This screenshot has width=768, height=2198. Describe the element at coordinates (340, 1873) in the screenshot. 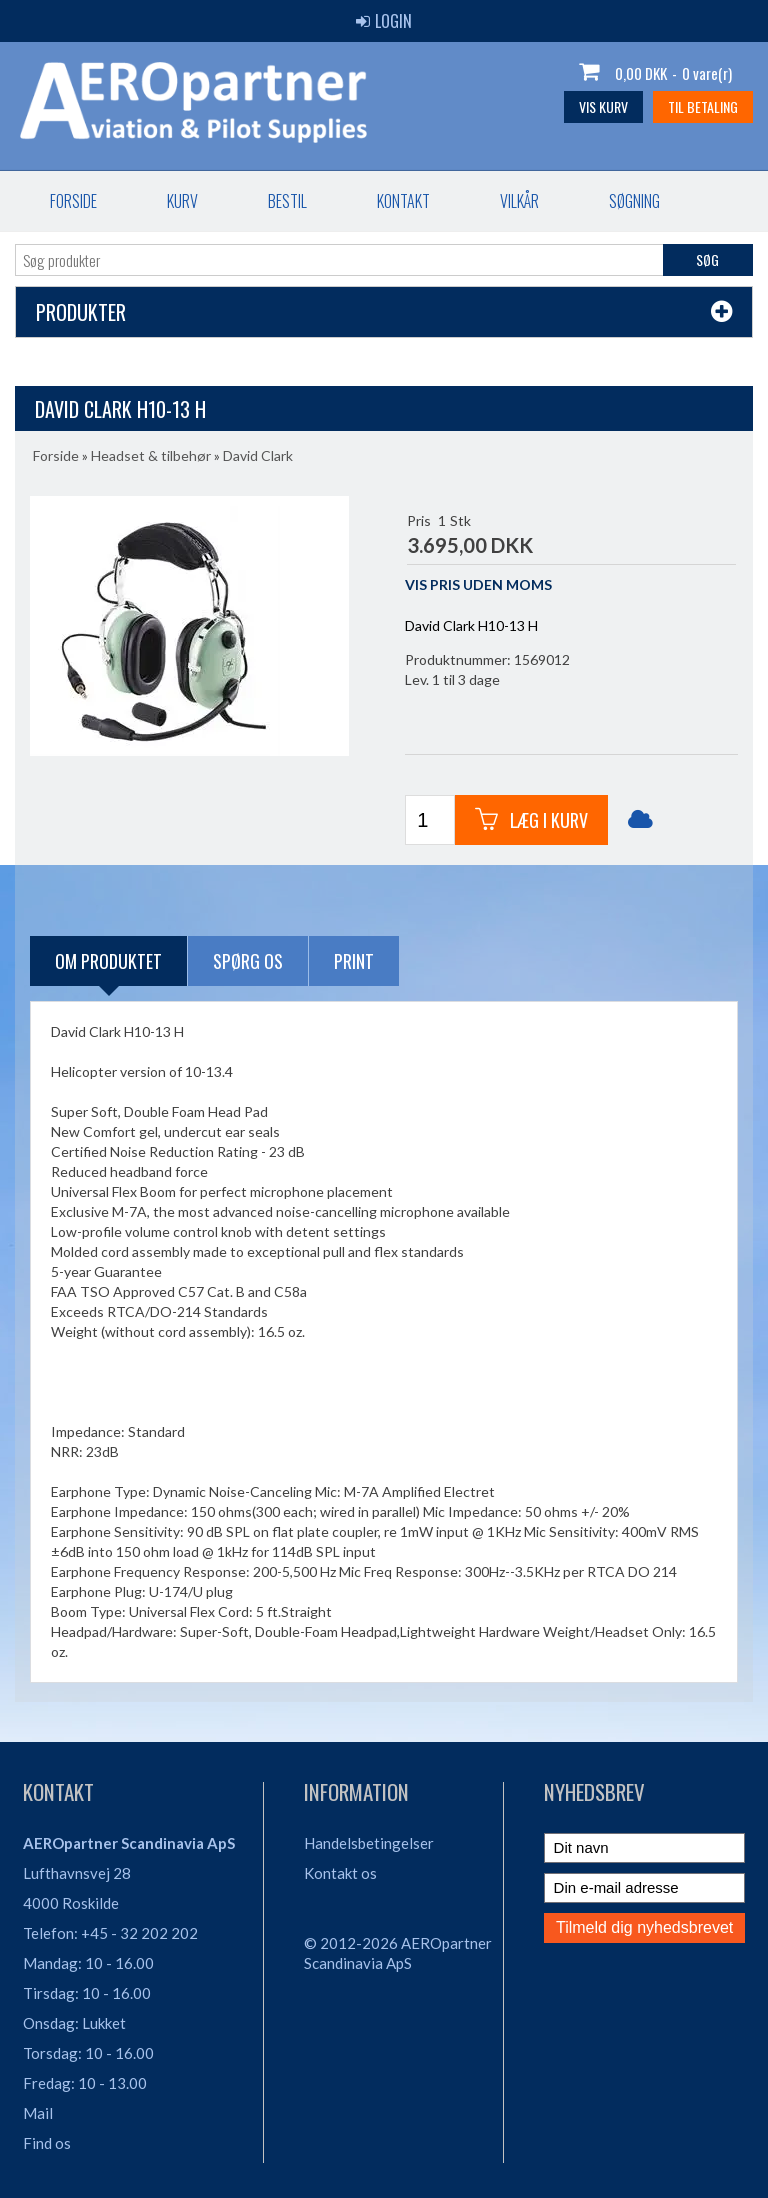

I see `Kontakt os` at that location.